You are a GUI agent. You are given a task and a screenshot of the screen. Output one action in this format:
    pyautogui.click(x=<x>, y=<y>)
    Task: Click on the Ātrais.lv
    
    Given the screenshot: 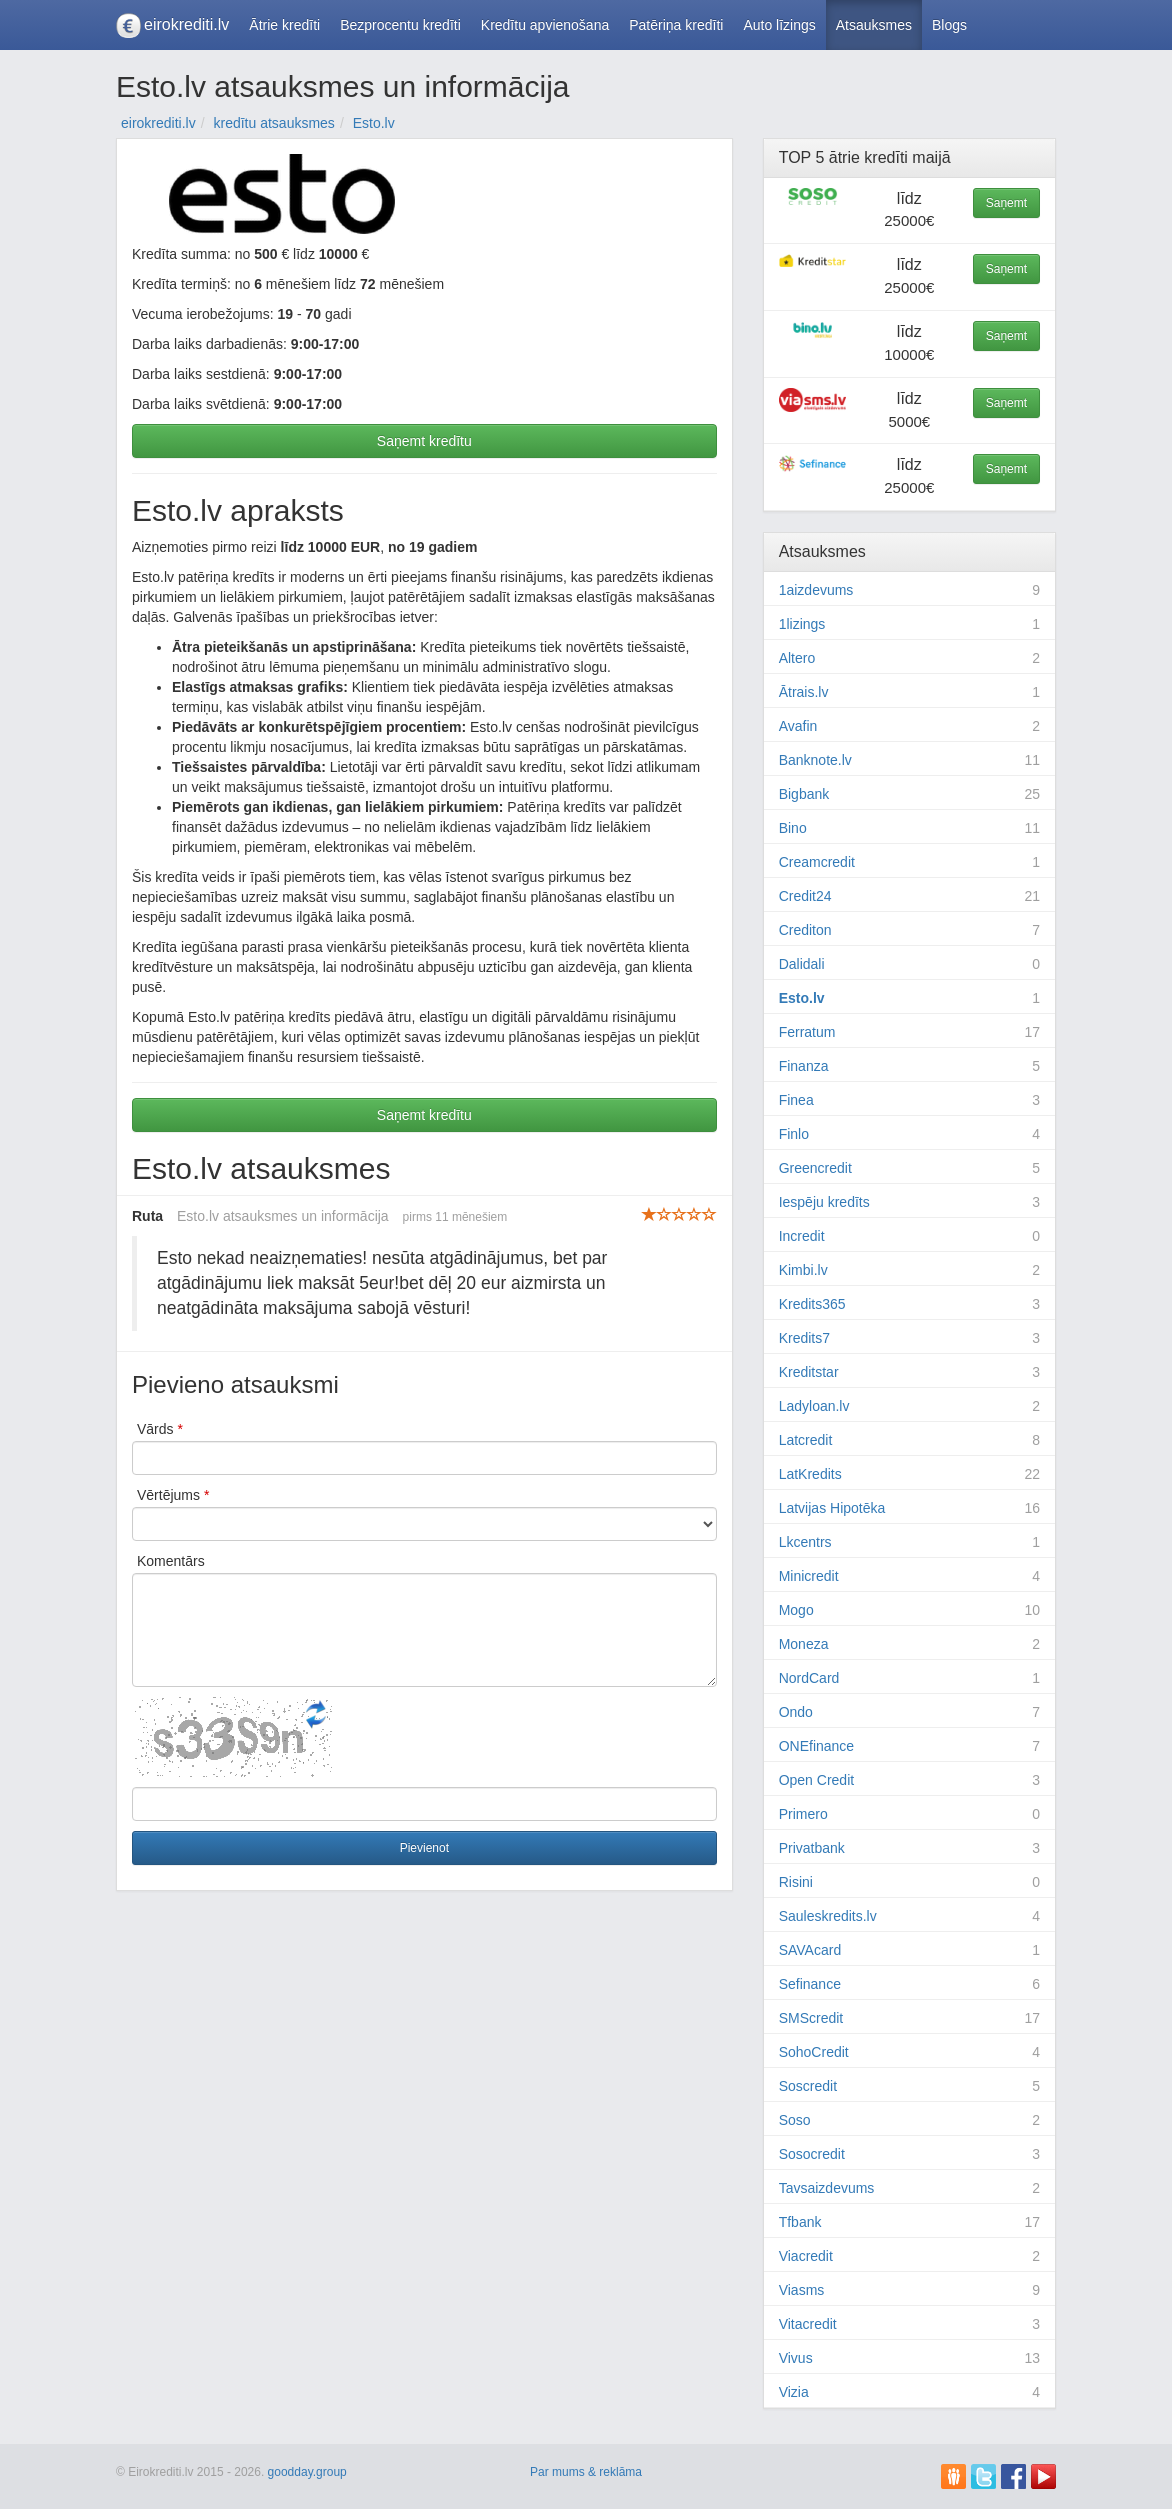 What is the action you would take?
    pyautogui.click(x=804, y=692)
    